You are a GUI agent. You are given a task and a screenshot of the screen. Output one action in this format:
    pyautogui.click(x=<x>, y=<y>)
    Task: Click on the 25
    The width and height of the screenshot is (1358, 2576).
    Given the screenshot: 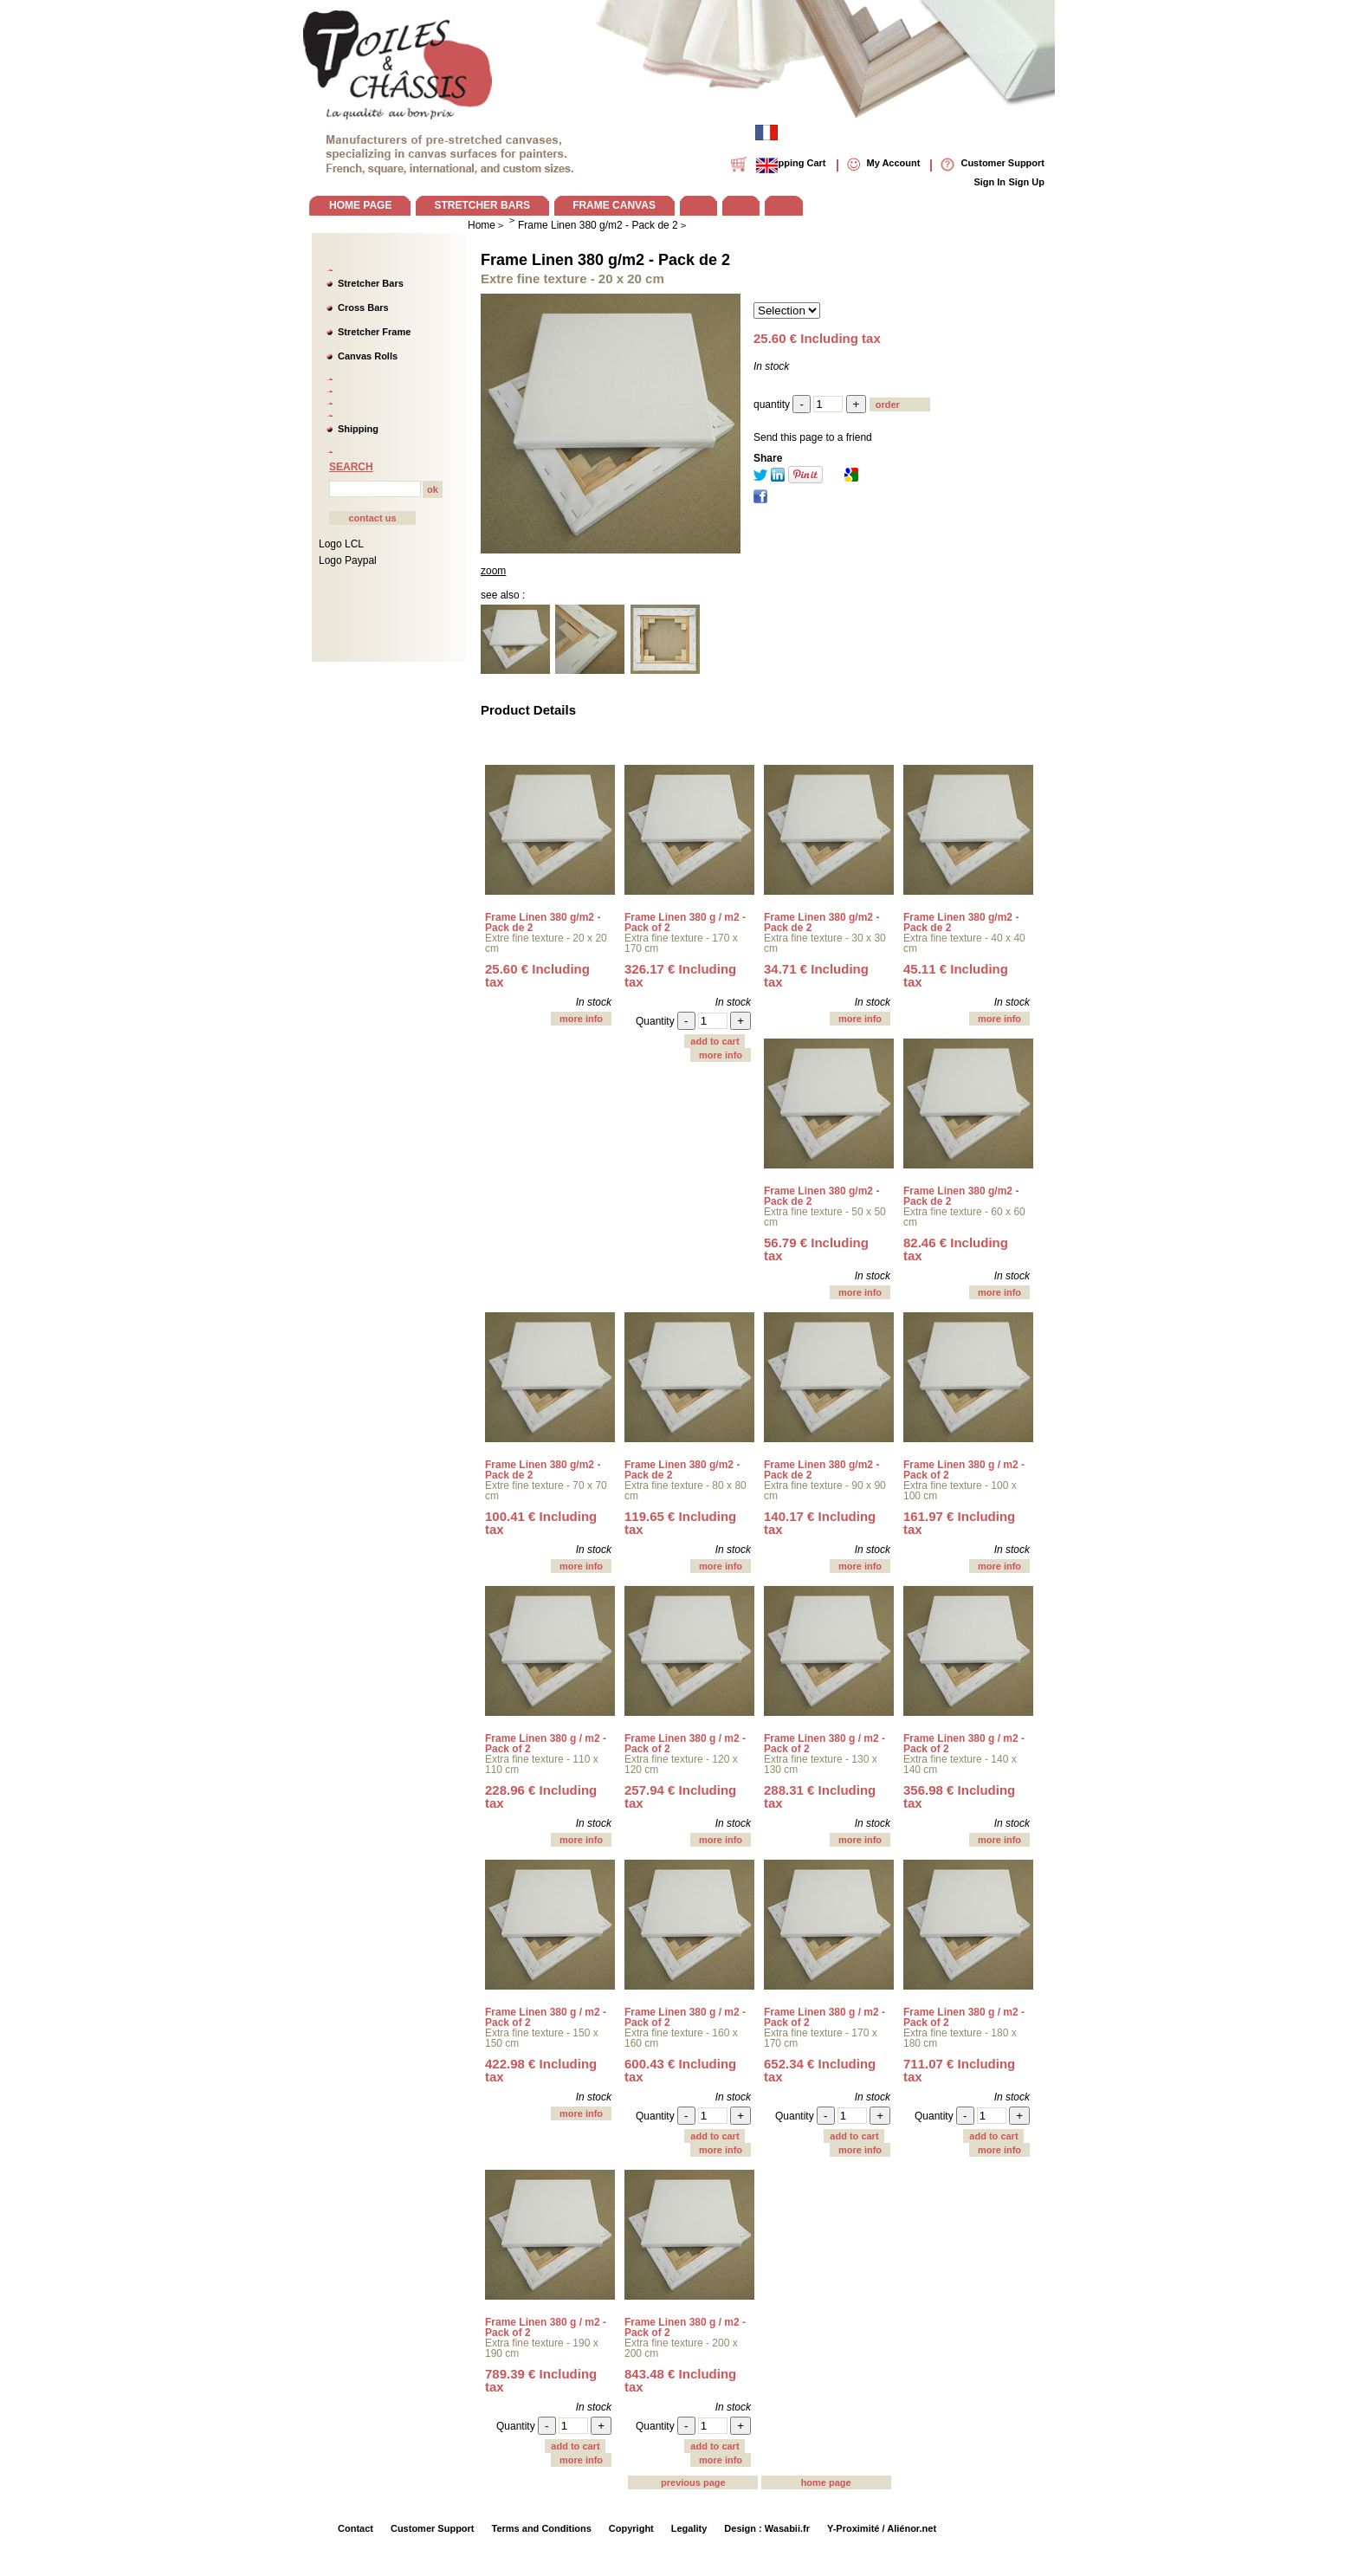 What is the action you would take?
    pyautogui.click(x=537, y=975)
    